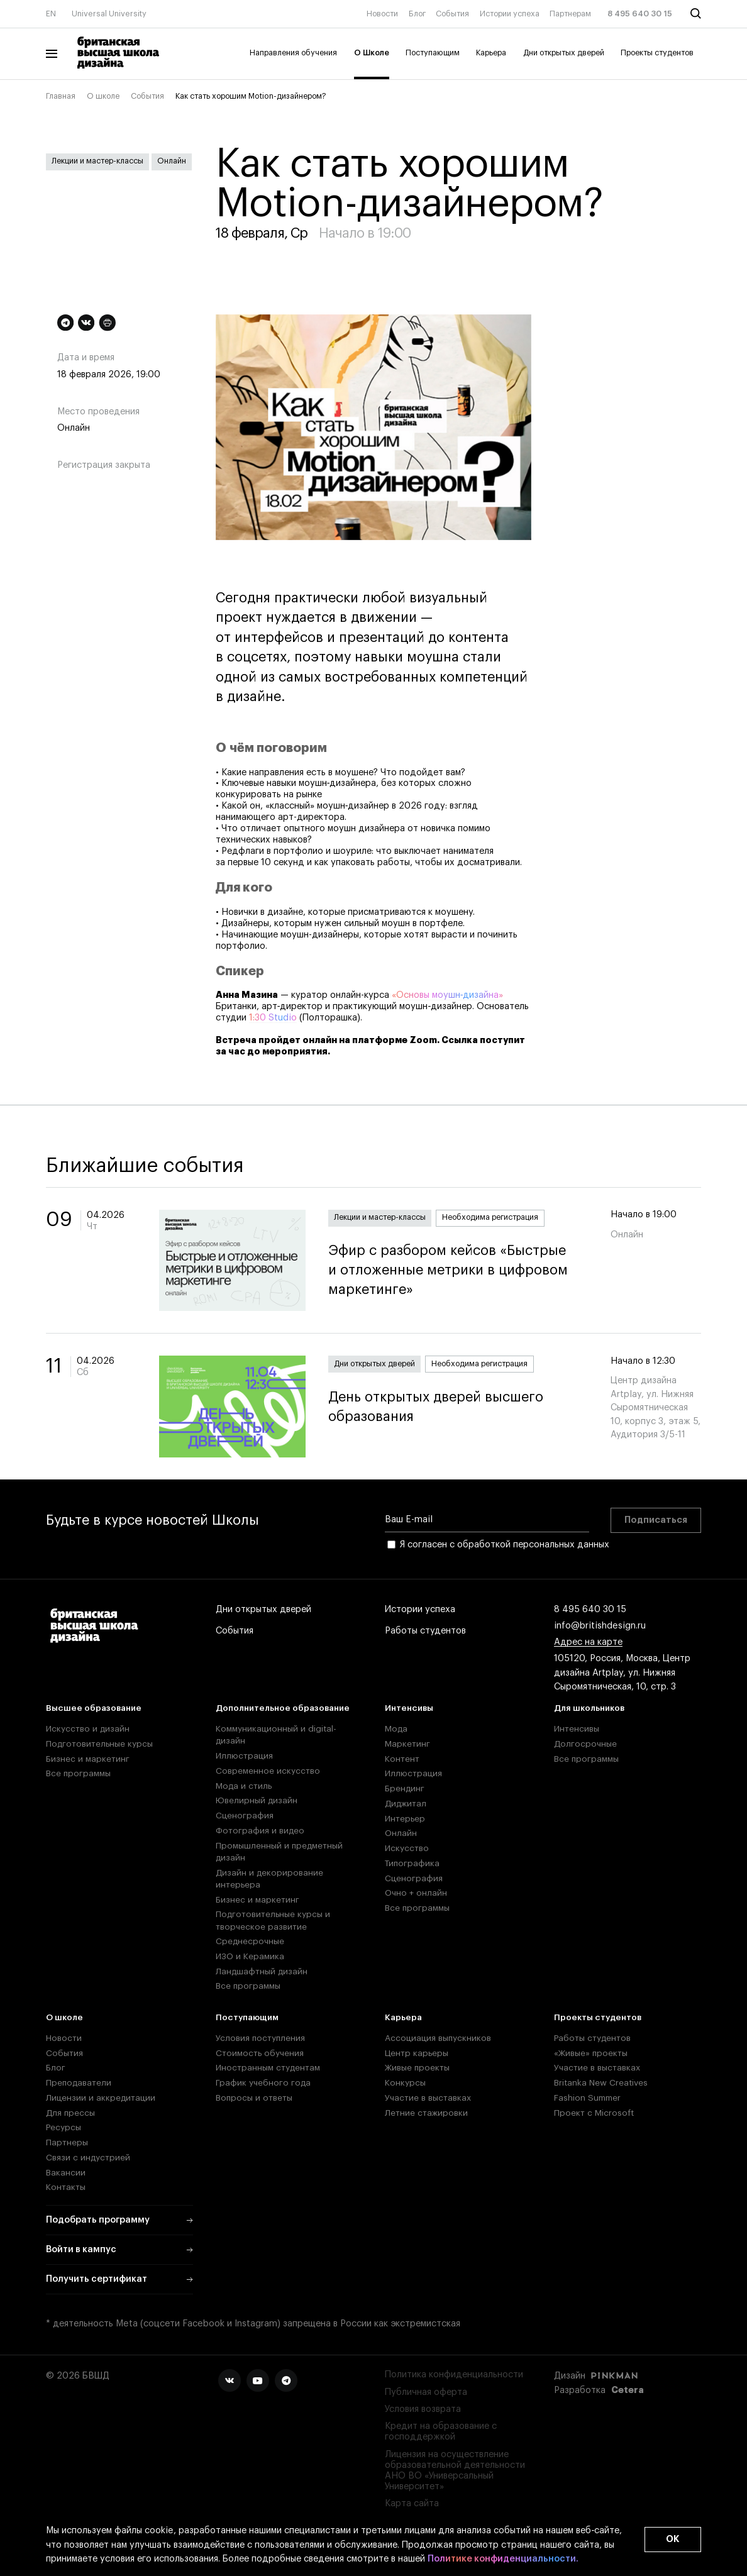 The width and height of the screenshot is (747, 2576). Describe the element at coordinates (407, 1848) in the screenshot. I see `Искусство` at that location.